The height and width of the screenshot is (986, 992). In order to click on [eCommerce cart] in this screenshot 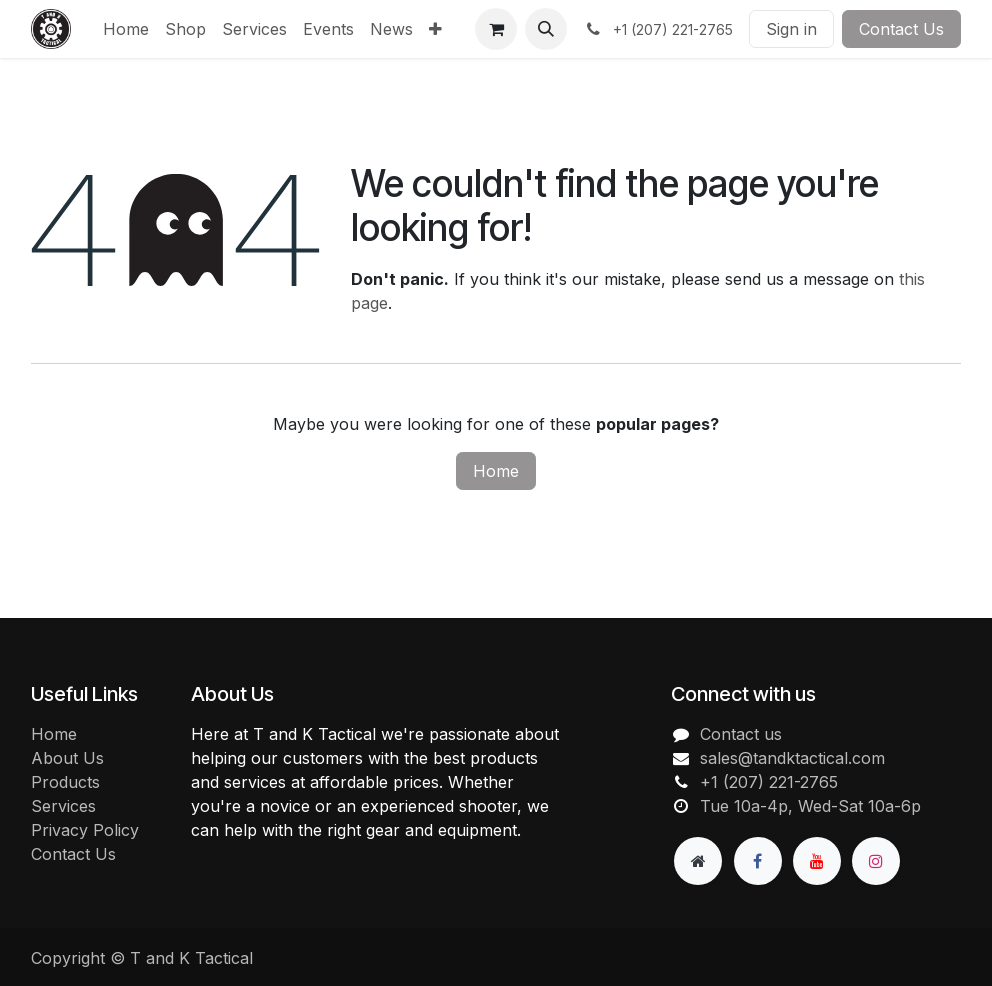, I will do `click(496, 29)`.